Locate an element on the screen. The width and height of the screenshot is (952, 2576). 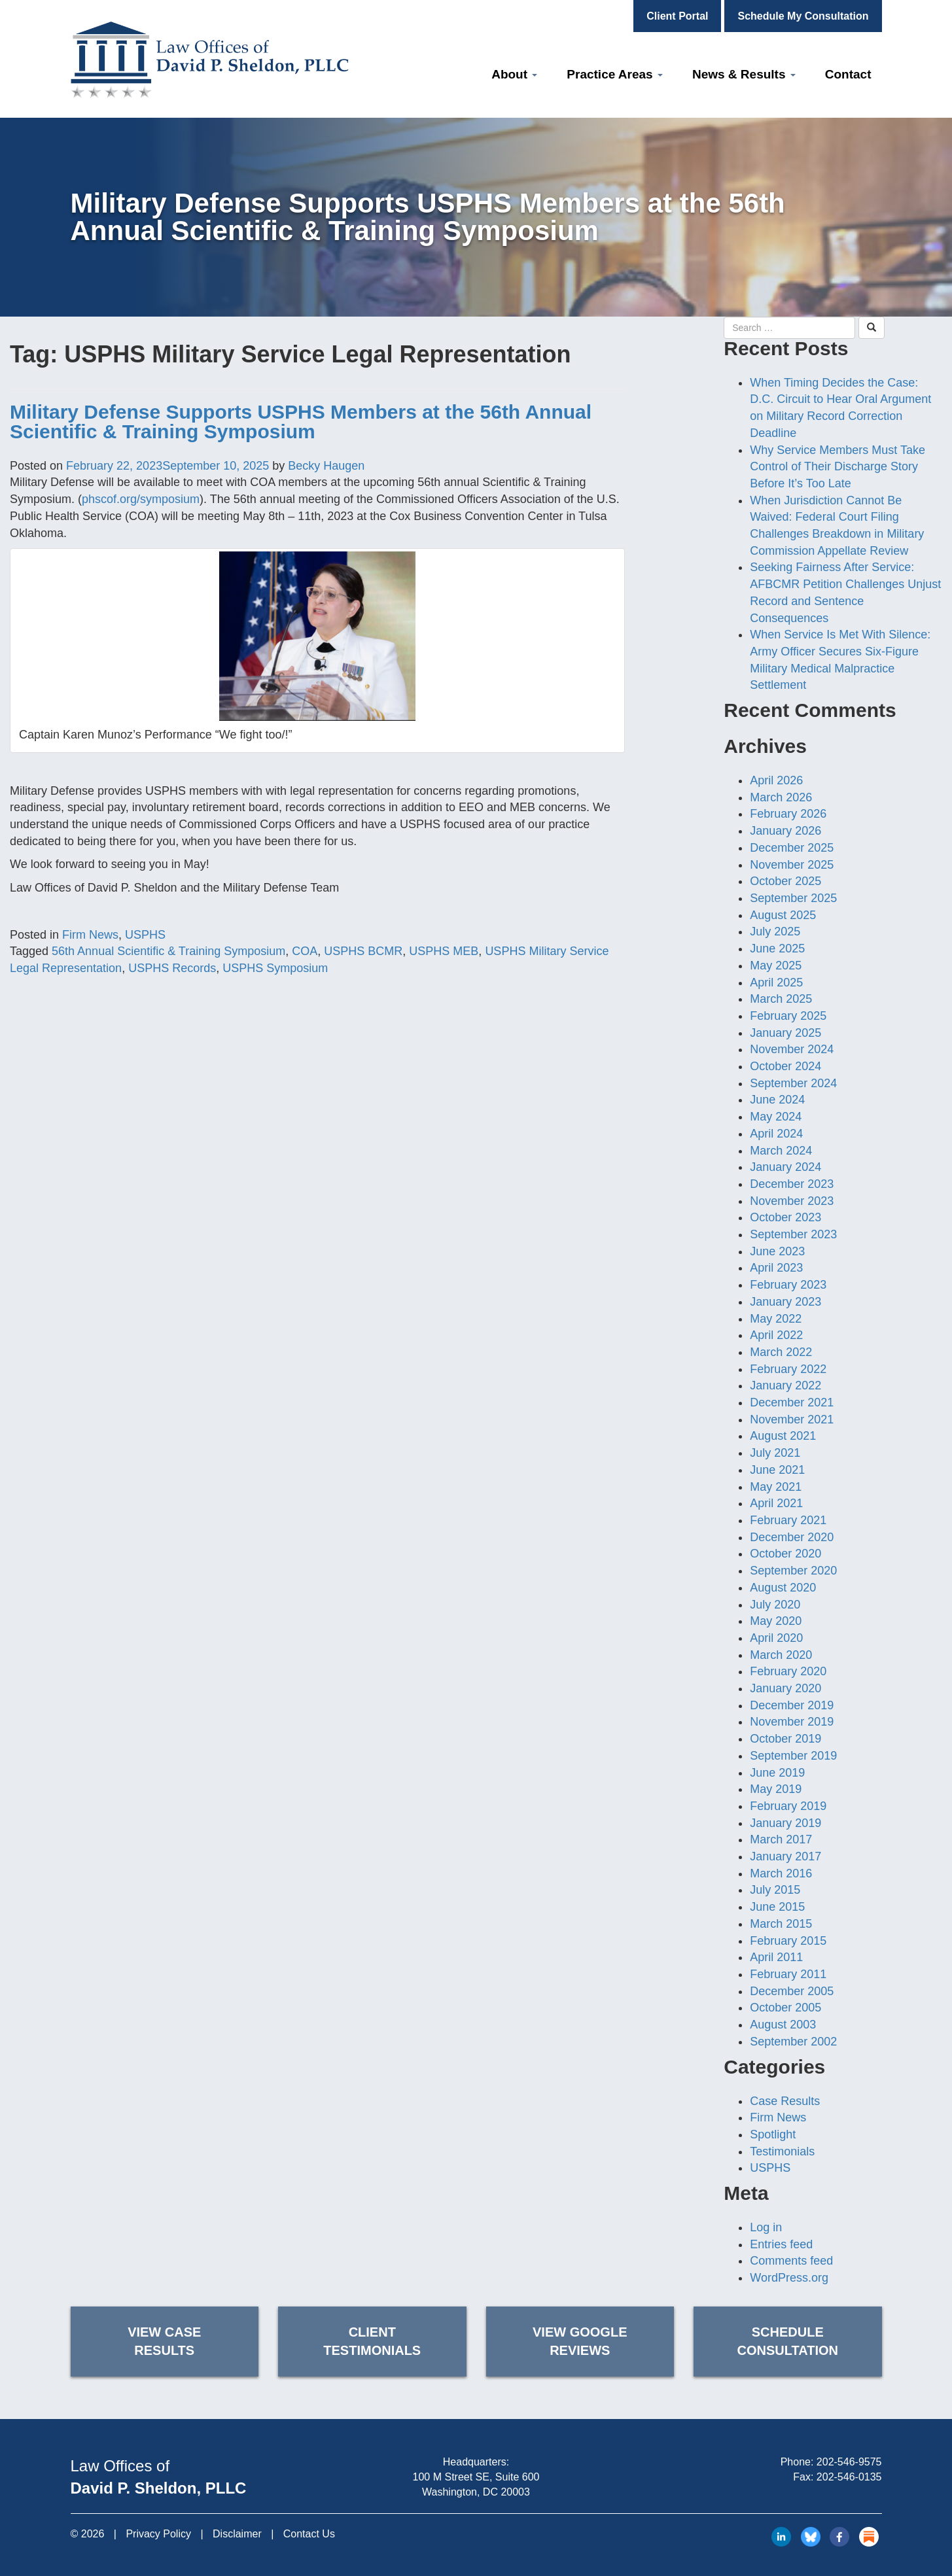
December 2020 is located at coordinates (792, 1537).